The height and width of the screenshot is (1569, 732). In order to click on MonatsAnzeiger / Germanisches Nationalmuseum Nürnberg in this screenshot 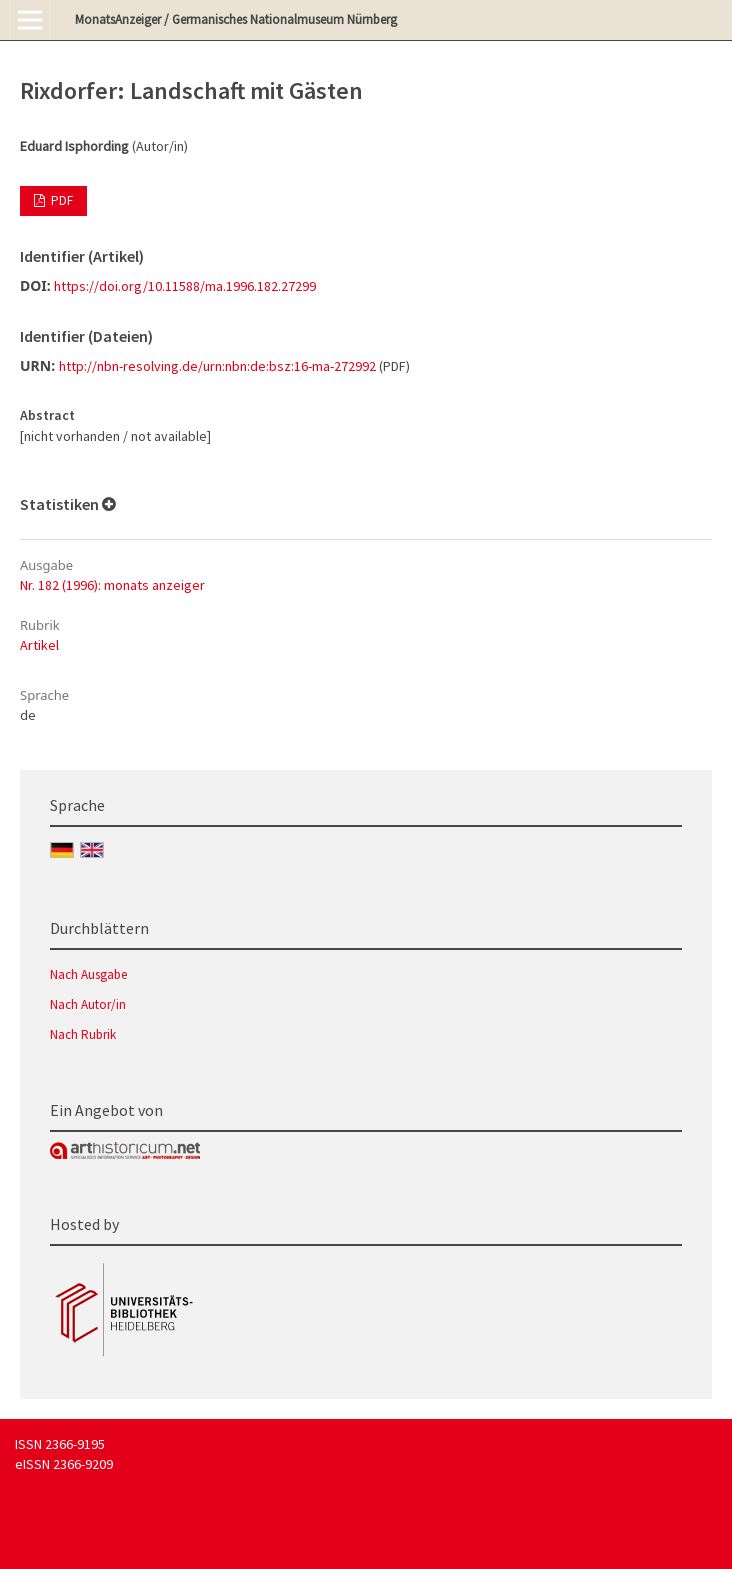, I will do `click(236, 19)`.